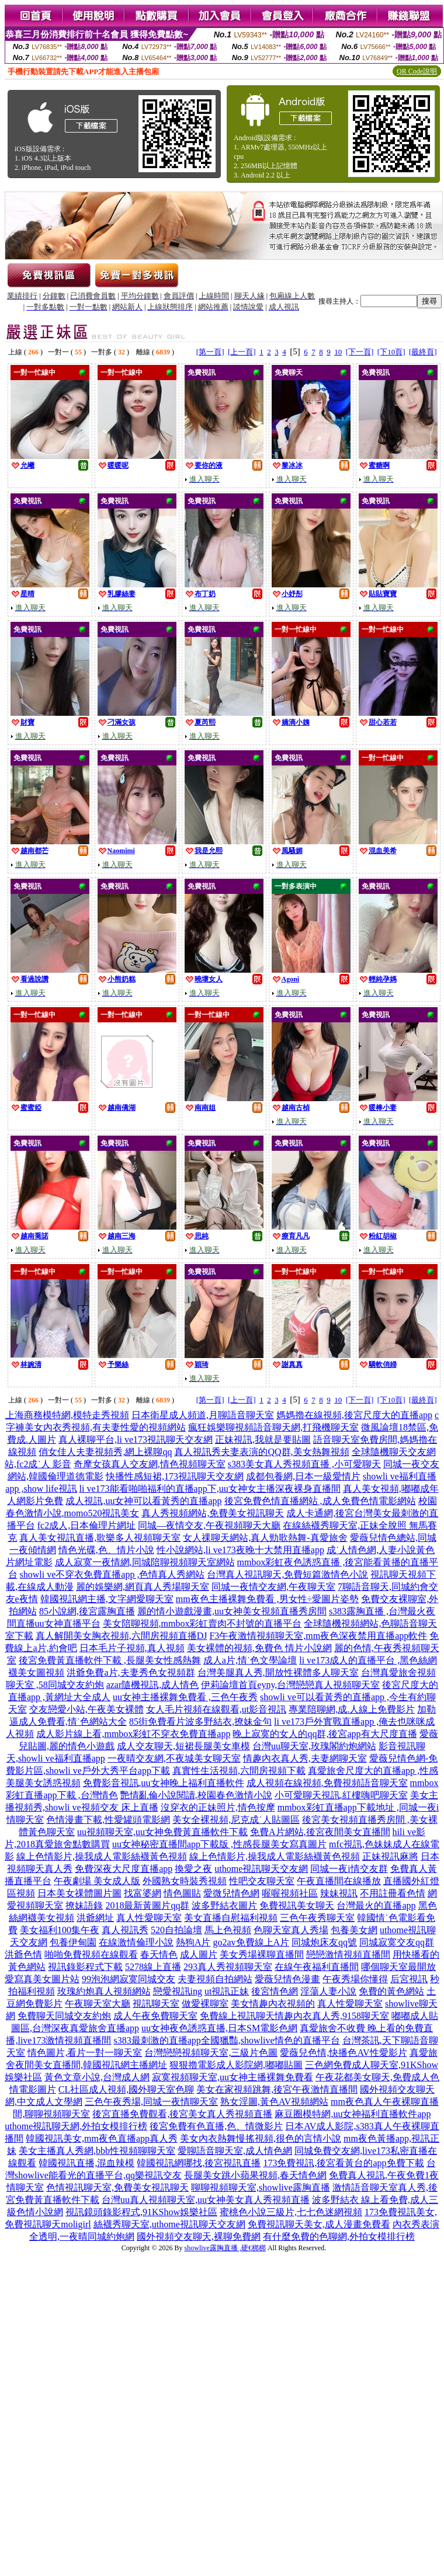  I want to click on QR Code說明, so click(417, 71).